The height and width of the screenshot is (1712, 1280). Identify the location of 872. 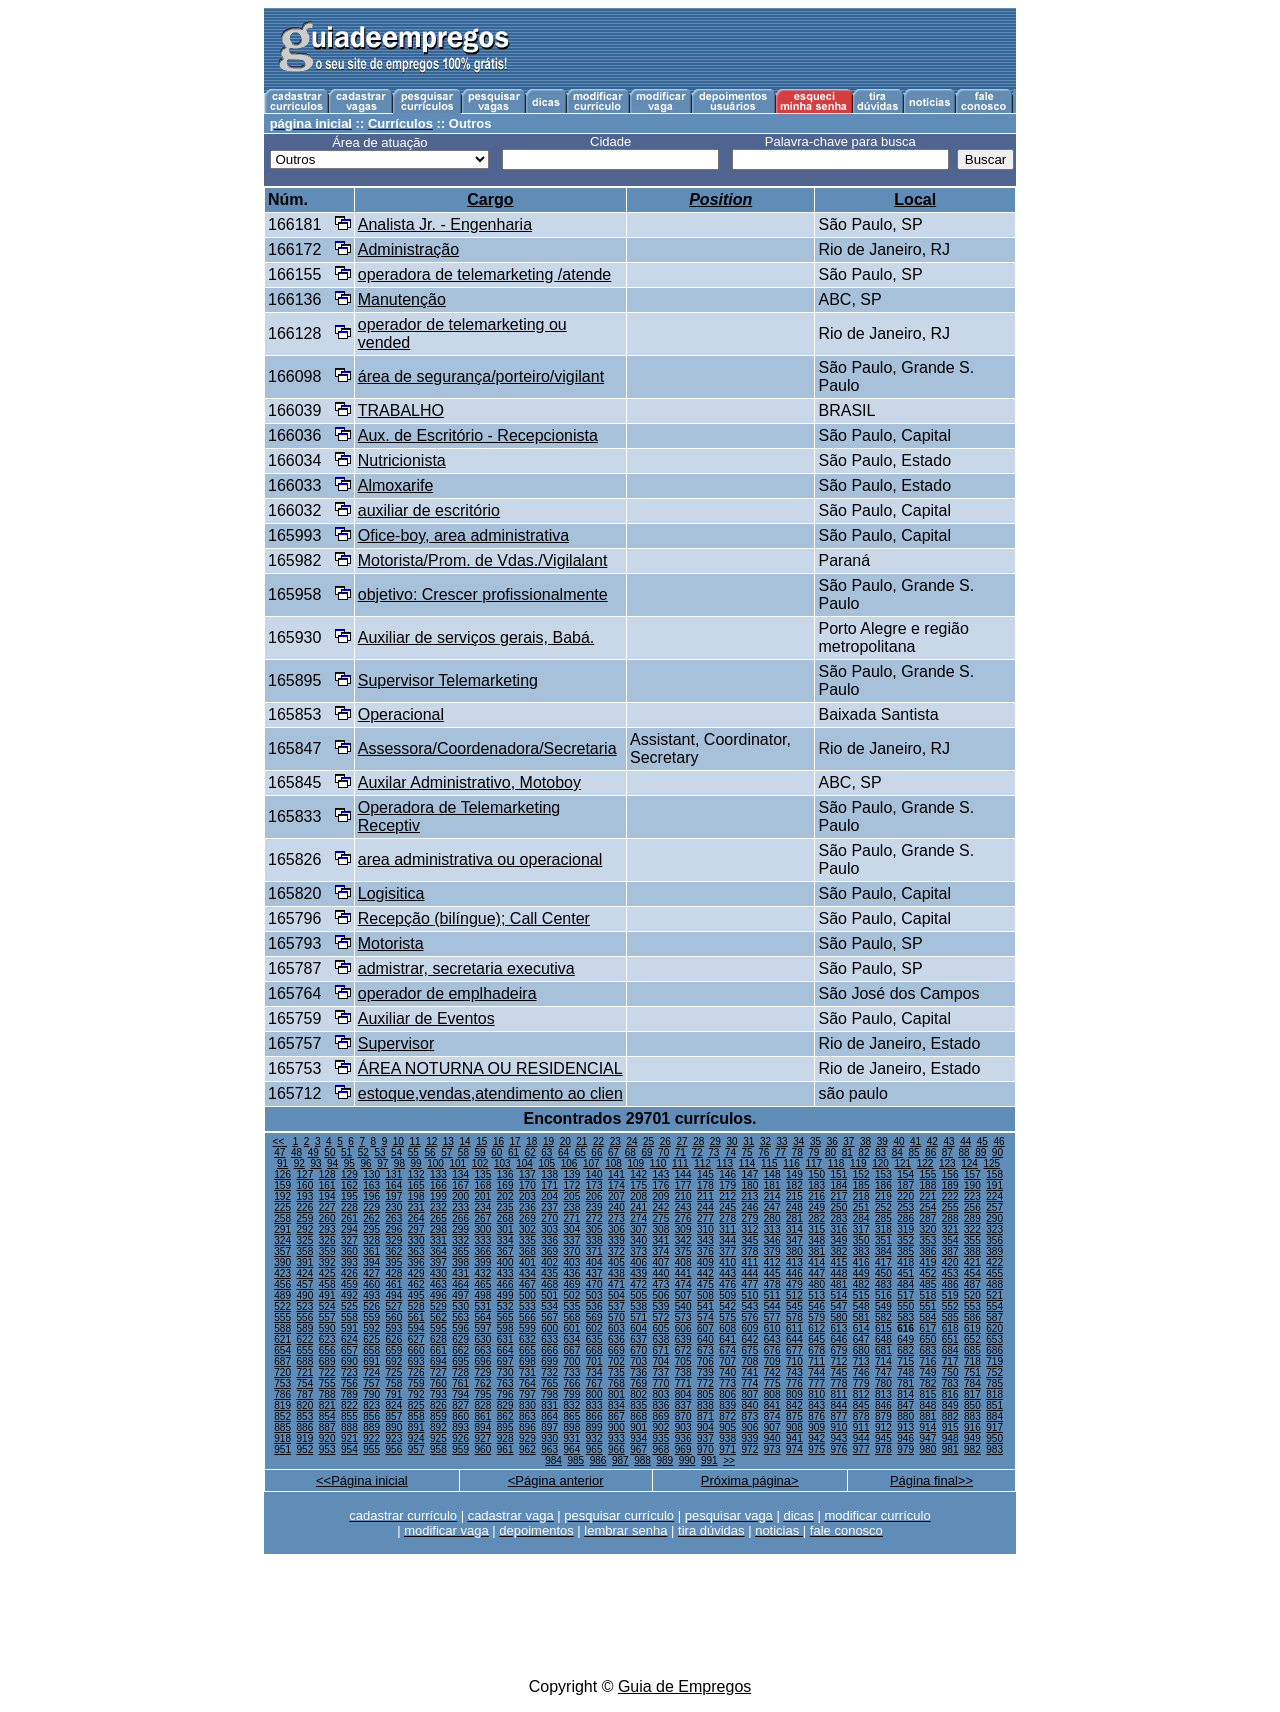
(727, 1416).